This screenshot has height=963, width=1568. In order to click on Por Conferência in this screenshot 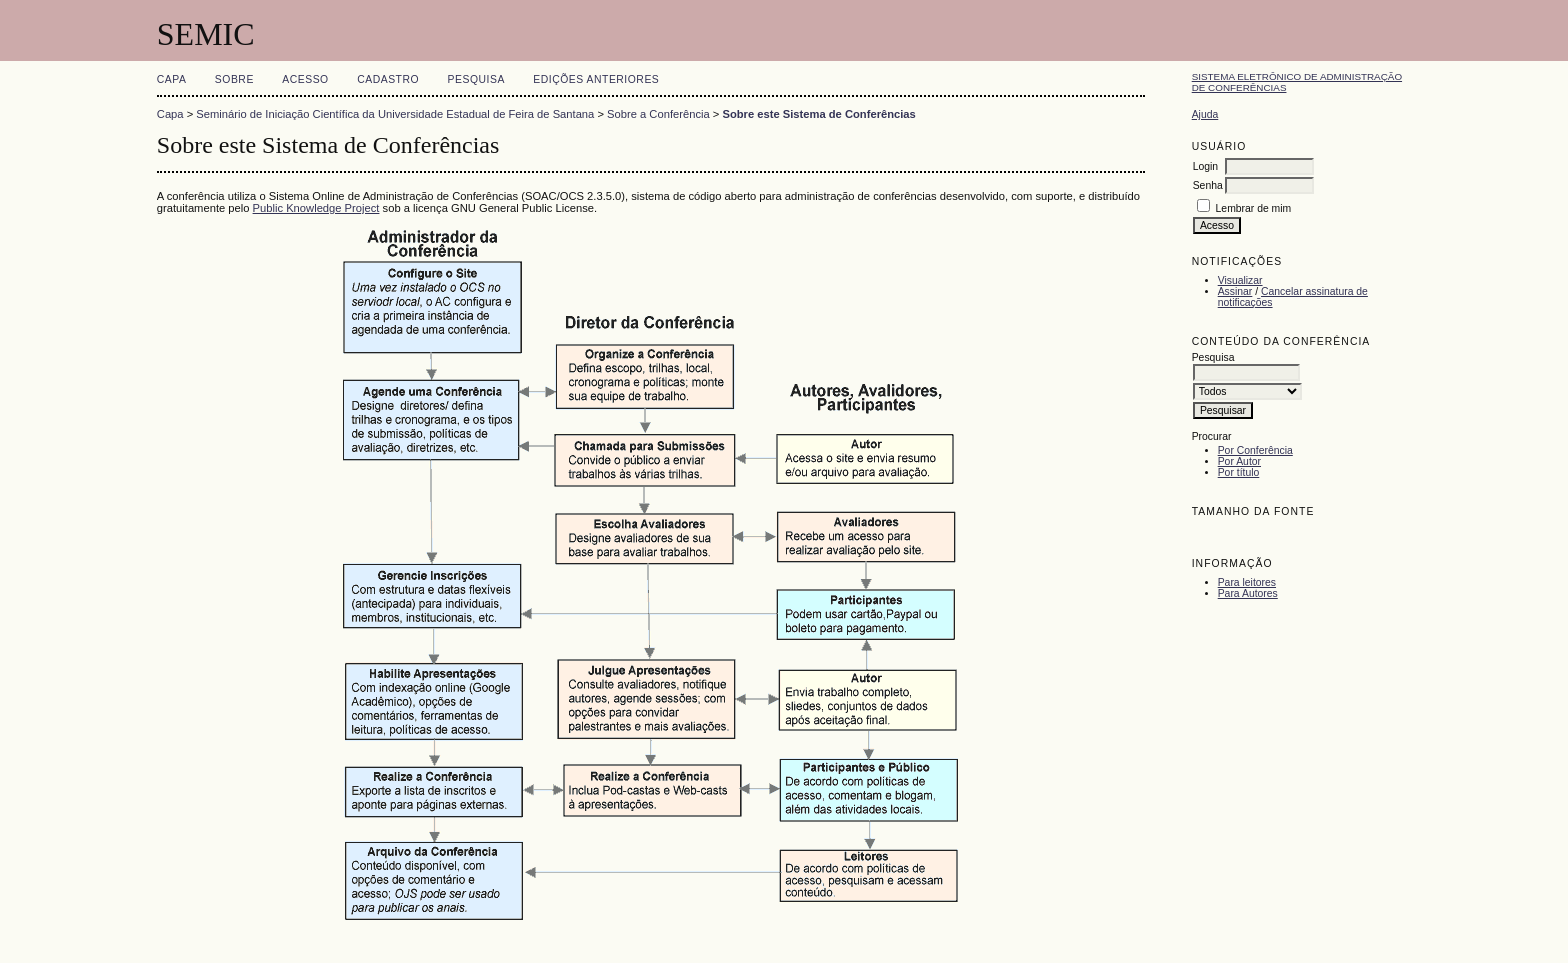, I will do `click(1255, 450)`.